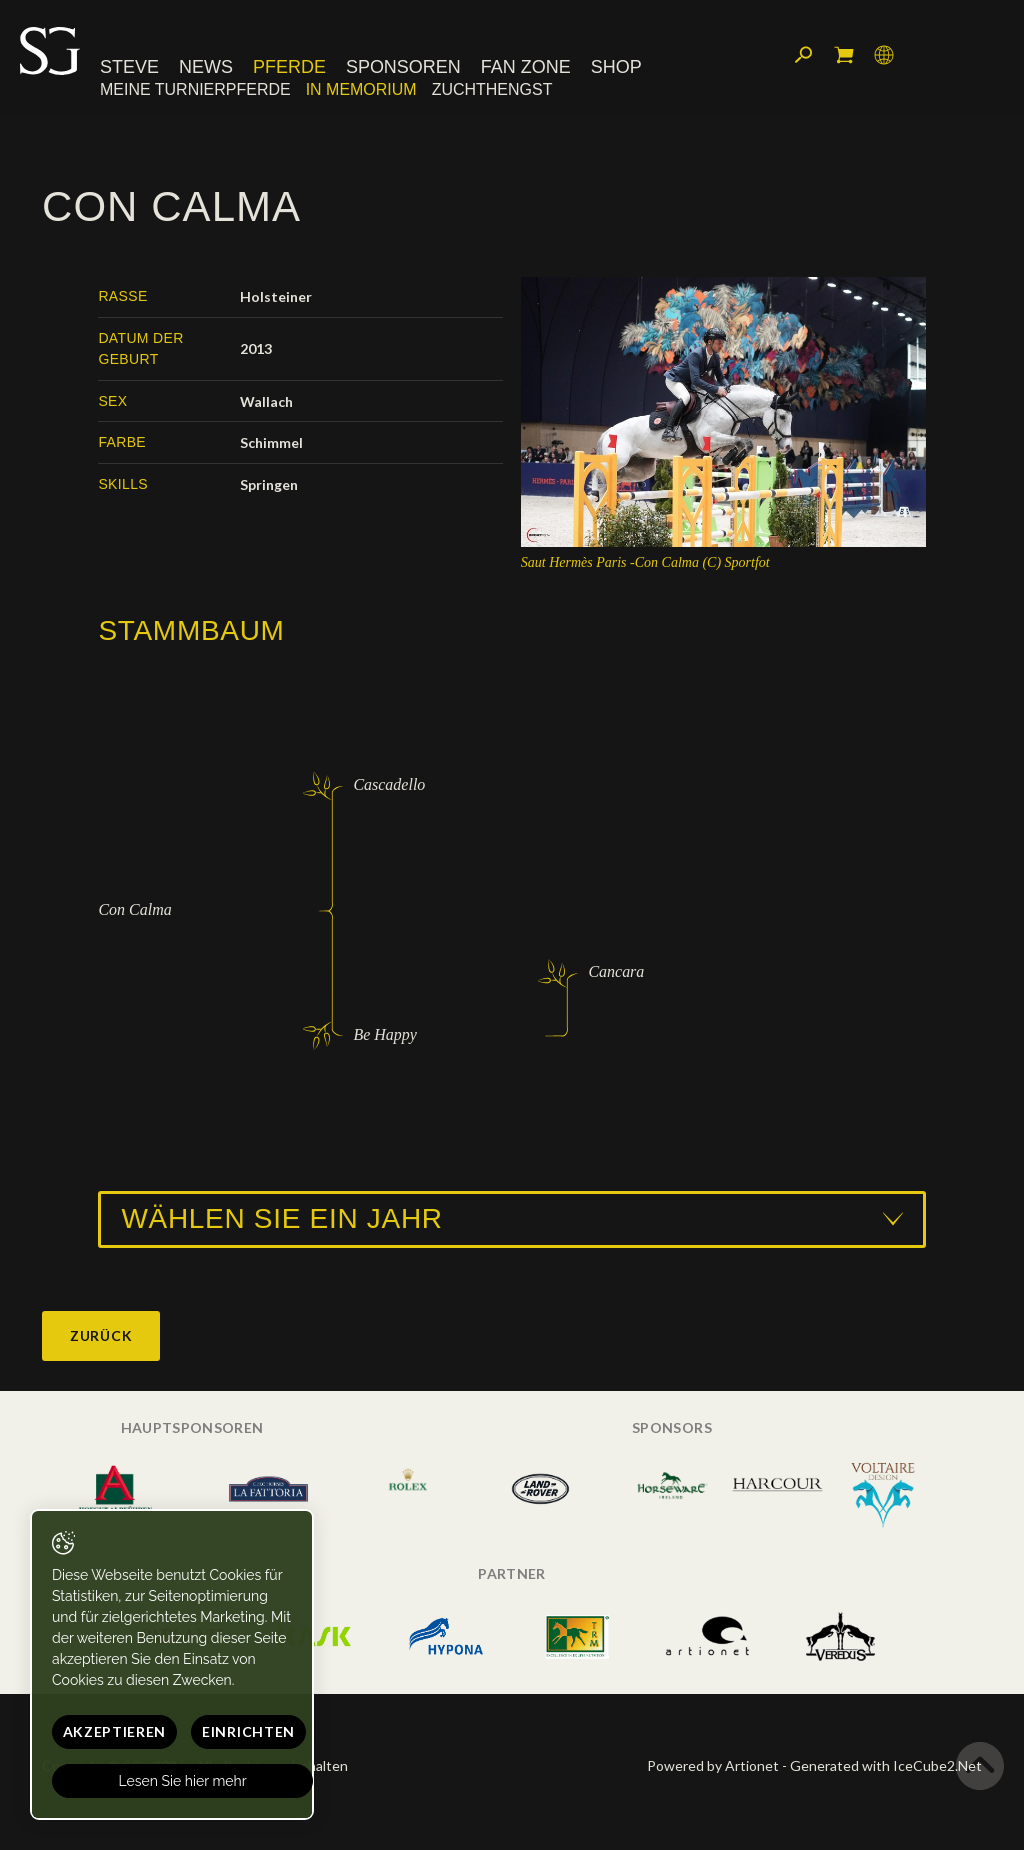 The height and width of the screenshot is (1850, 1024). I want to click on Fan Zone, so click(526, 67).